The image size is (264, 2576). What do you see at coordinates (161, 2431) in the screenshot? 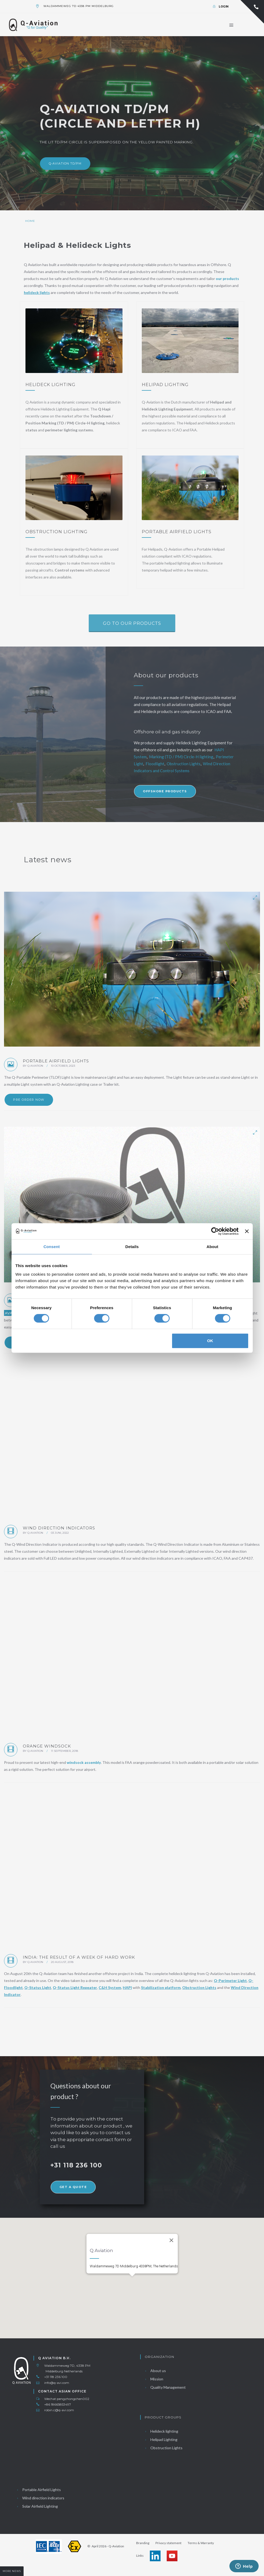
I see `Helideck lighting` at bounding box center [161, 2431].